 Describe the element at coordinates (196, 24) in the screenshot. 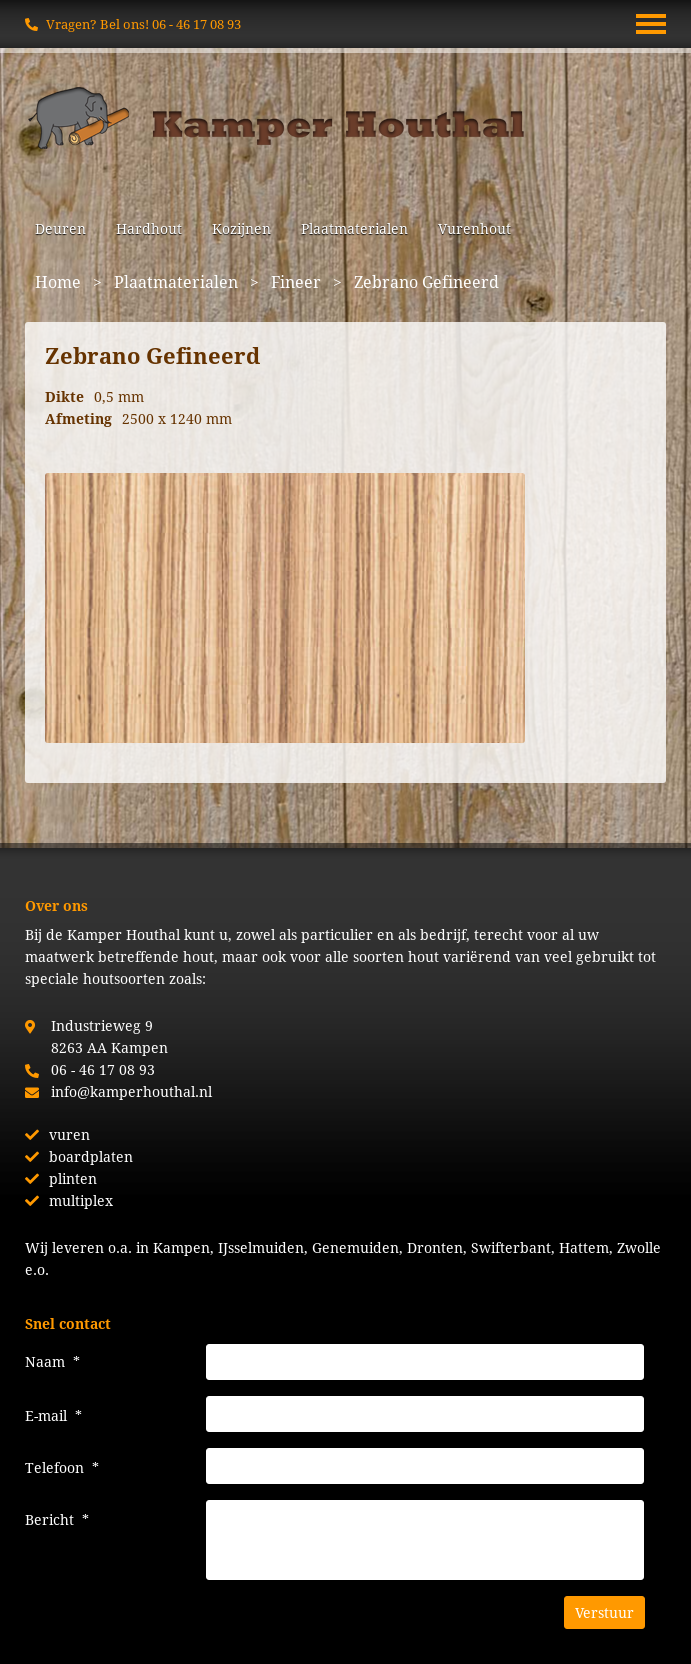

I see `06 - 46 17 08 93` at that location.